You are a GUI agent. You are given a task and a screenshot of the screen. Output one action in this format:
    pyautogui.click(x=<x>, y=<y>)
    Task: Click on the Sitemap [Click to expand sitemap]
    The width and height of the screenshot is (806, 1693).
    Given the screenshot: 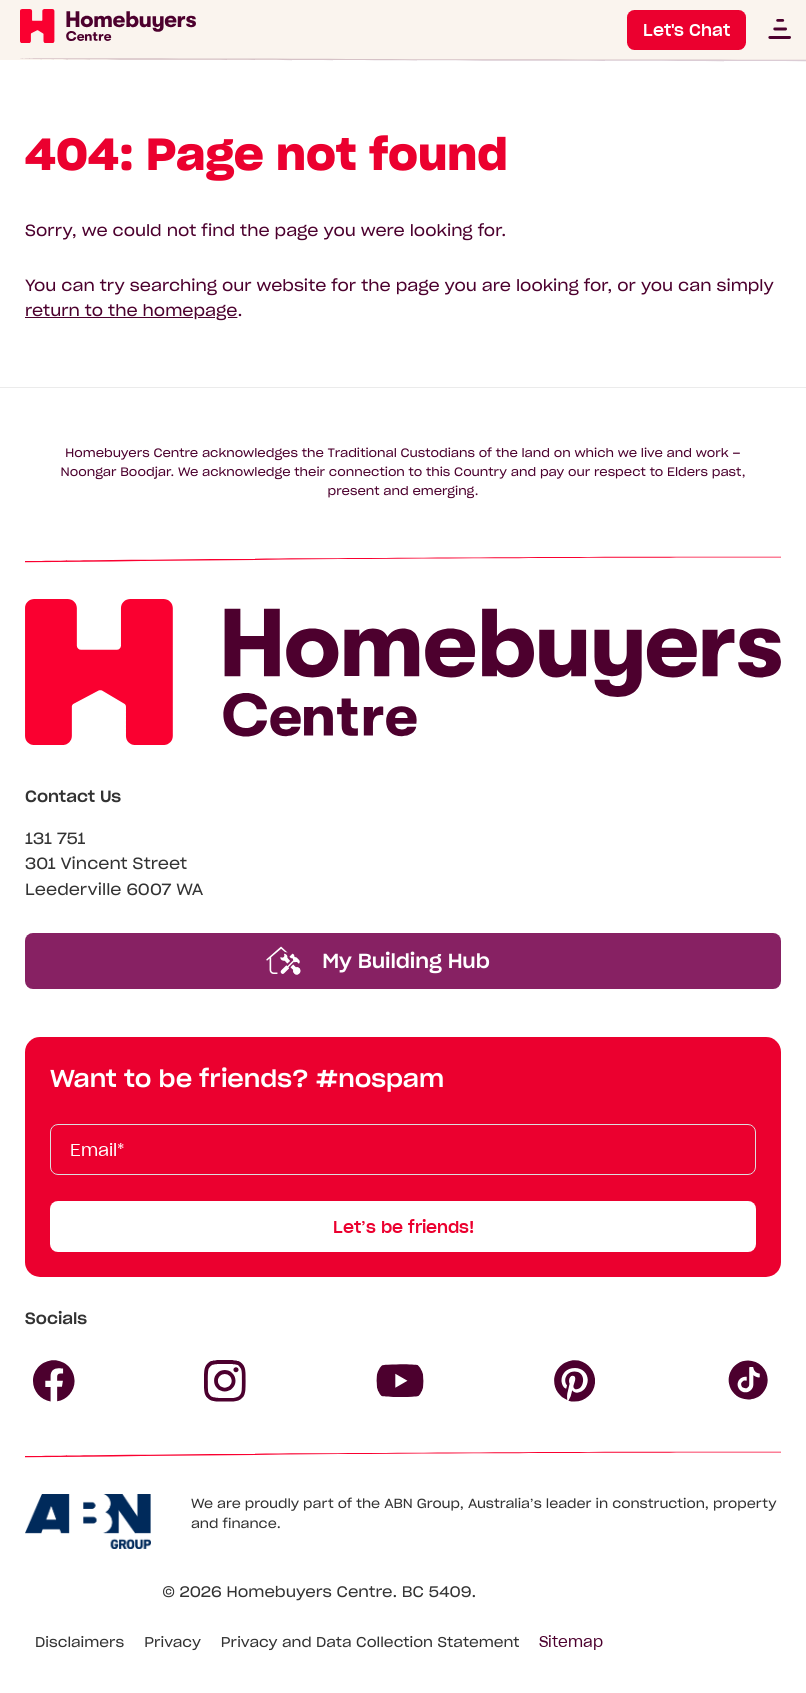 What is the action you would take?
    pyautogui.click(x=571, y=1642)
    